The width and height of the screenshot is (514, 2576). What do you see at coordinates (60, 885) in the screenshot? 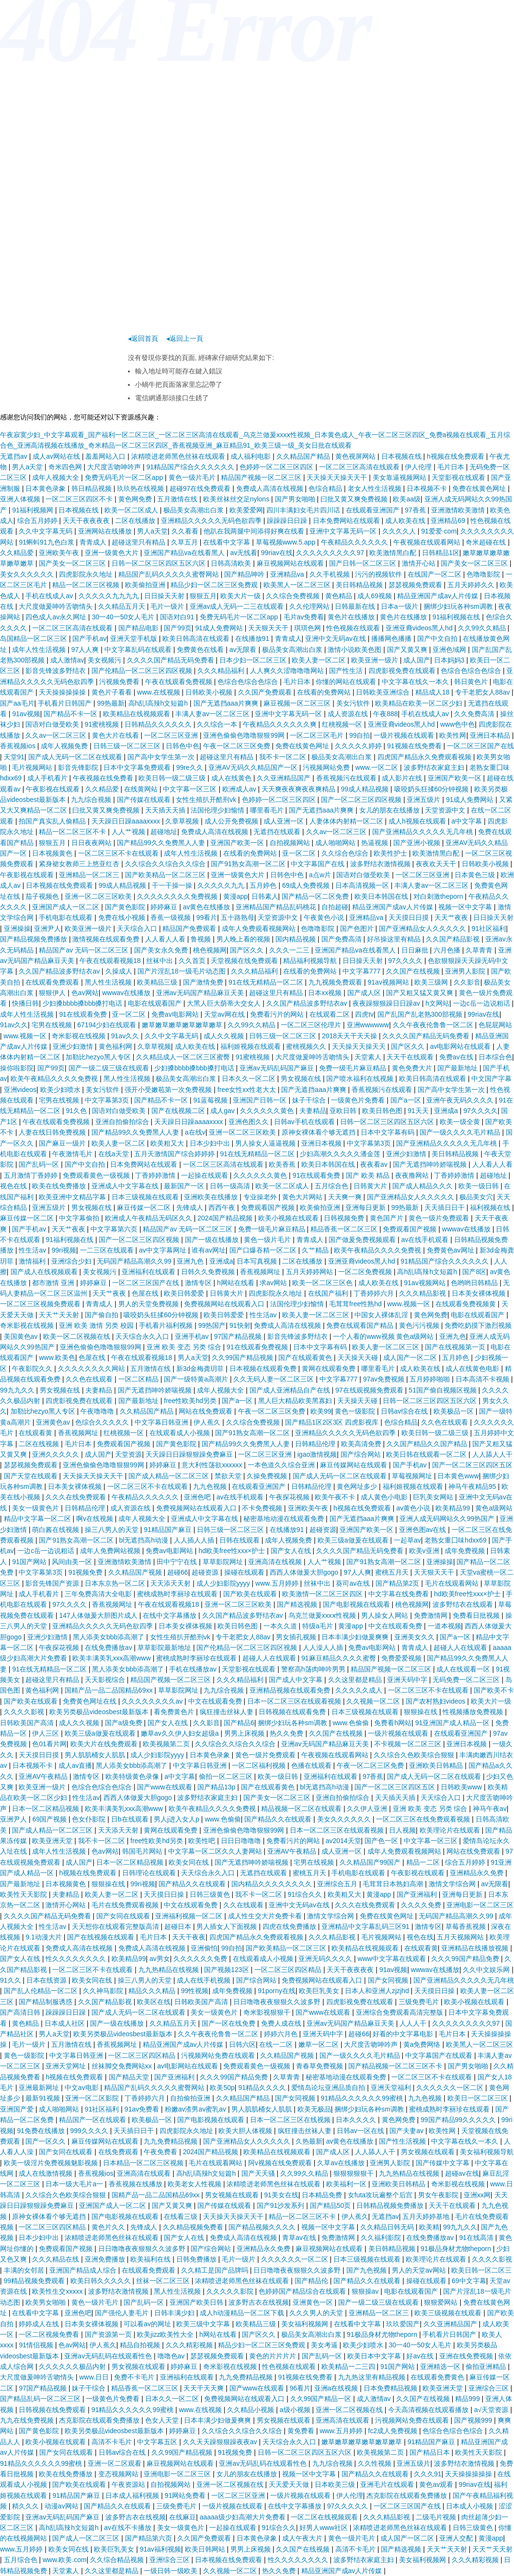
I see `日本视频在线免费观看` at bounding box center [60, 885].